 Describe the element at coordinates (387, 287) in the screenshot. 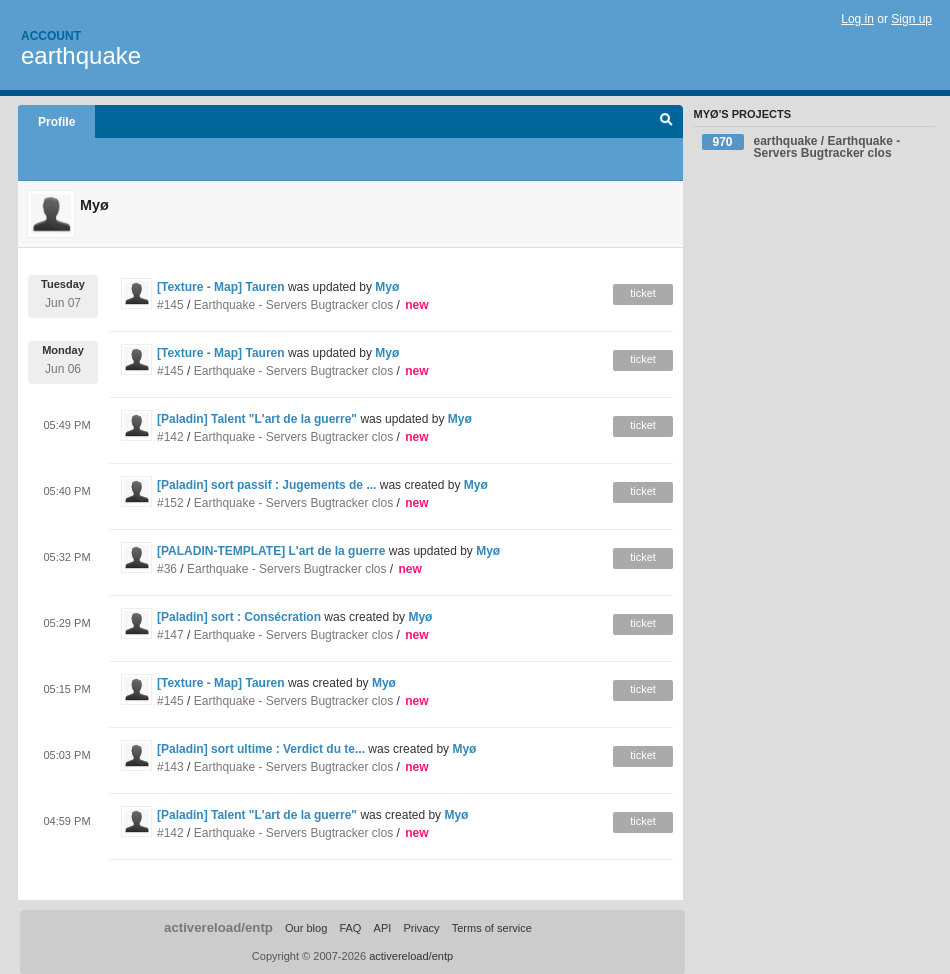

I see `Myø` at that location.